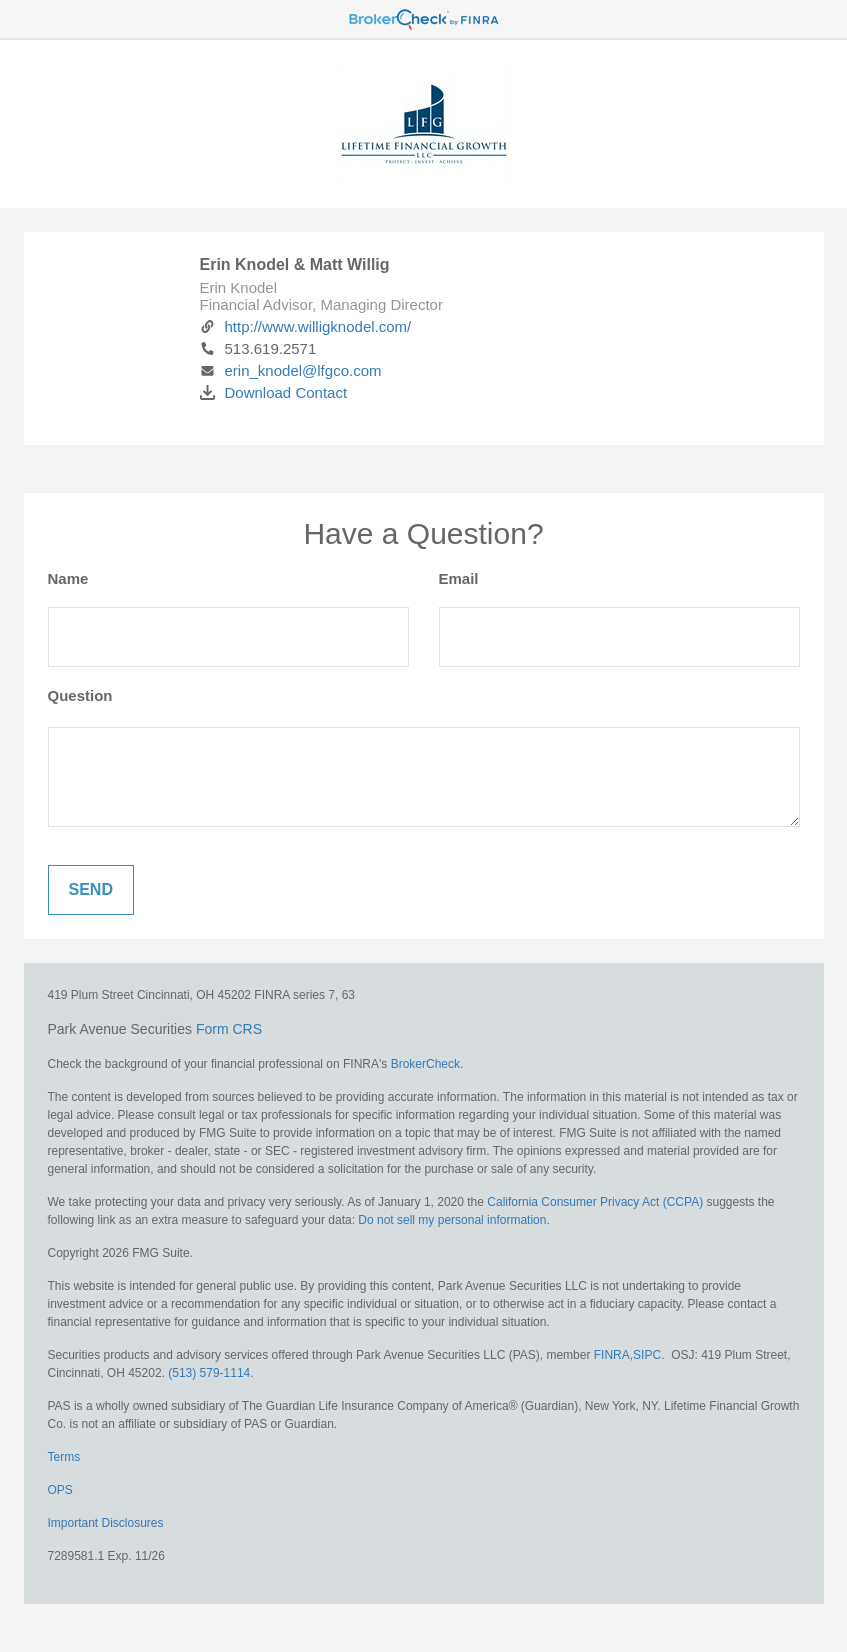 The image size is (847, 1652). I want to click on Question, so click(80, 695).